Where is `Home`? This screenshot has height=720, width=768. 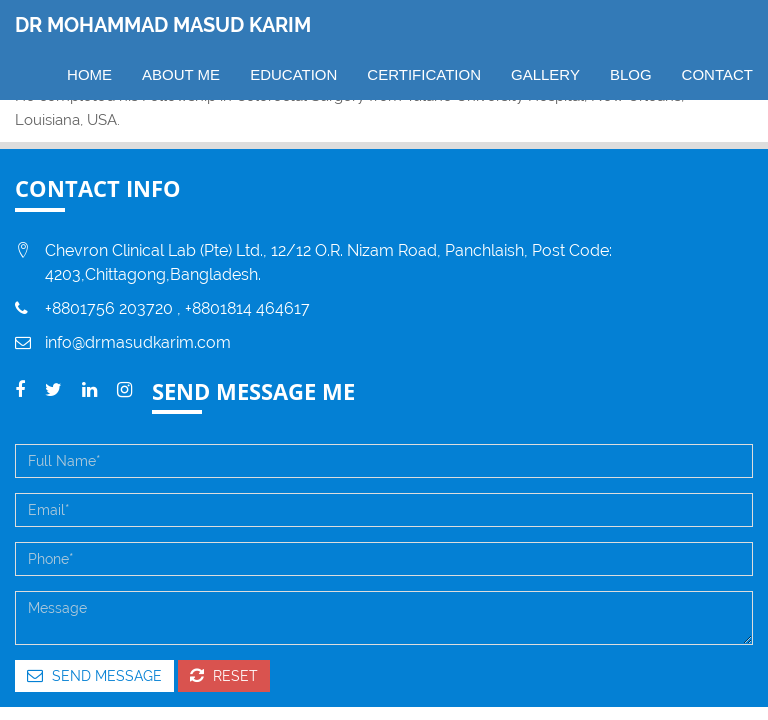
Home is located at coordinates (89, 74).